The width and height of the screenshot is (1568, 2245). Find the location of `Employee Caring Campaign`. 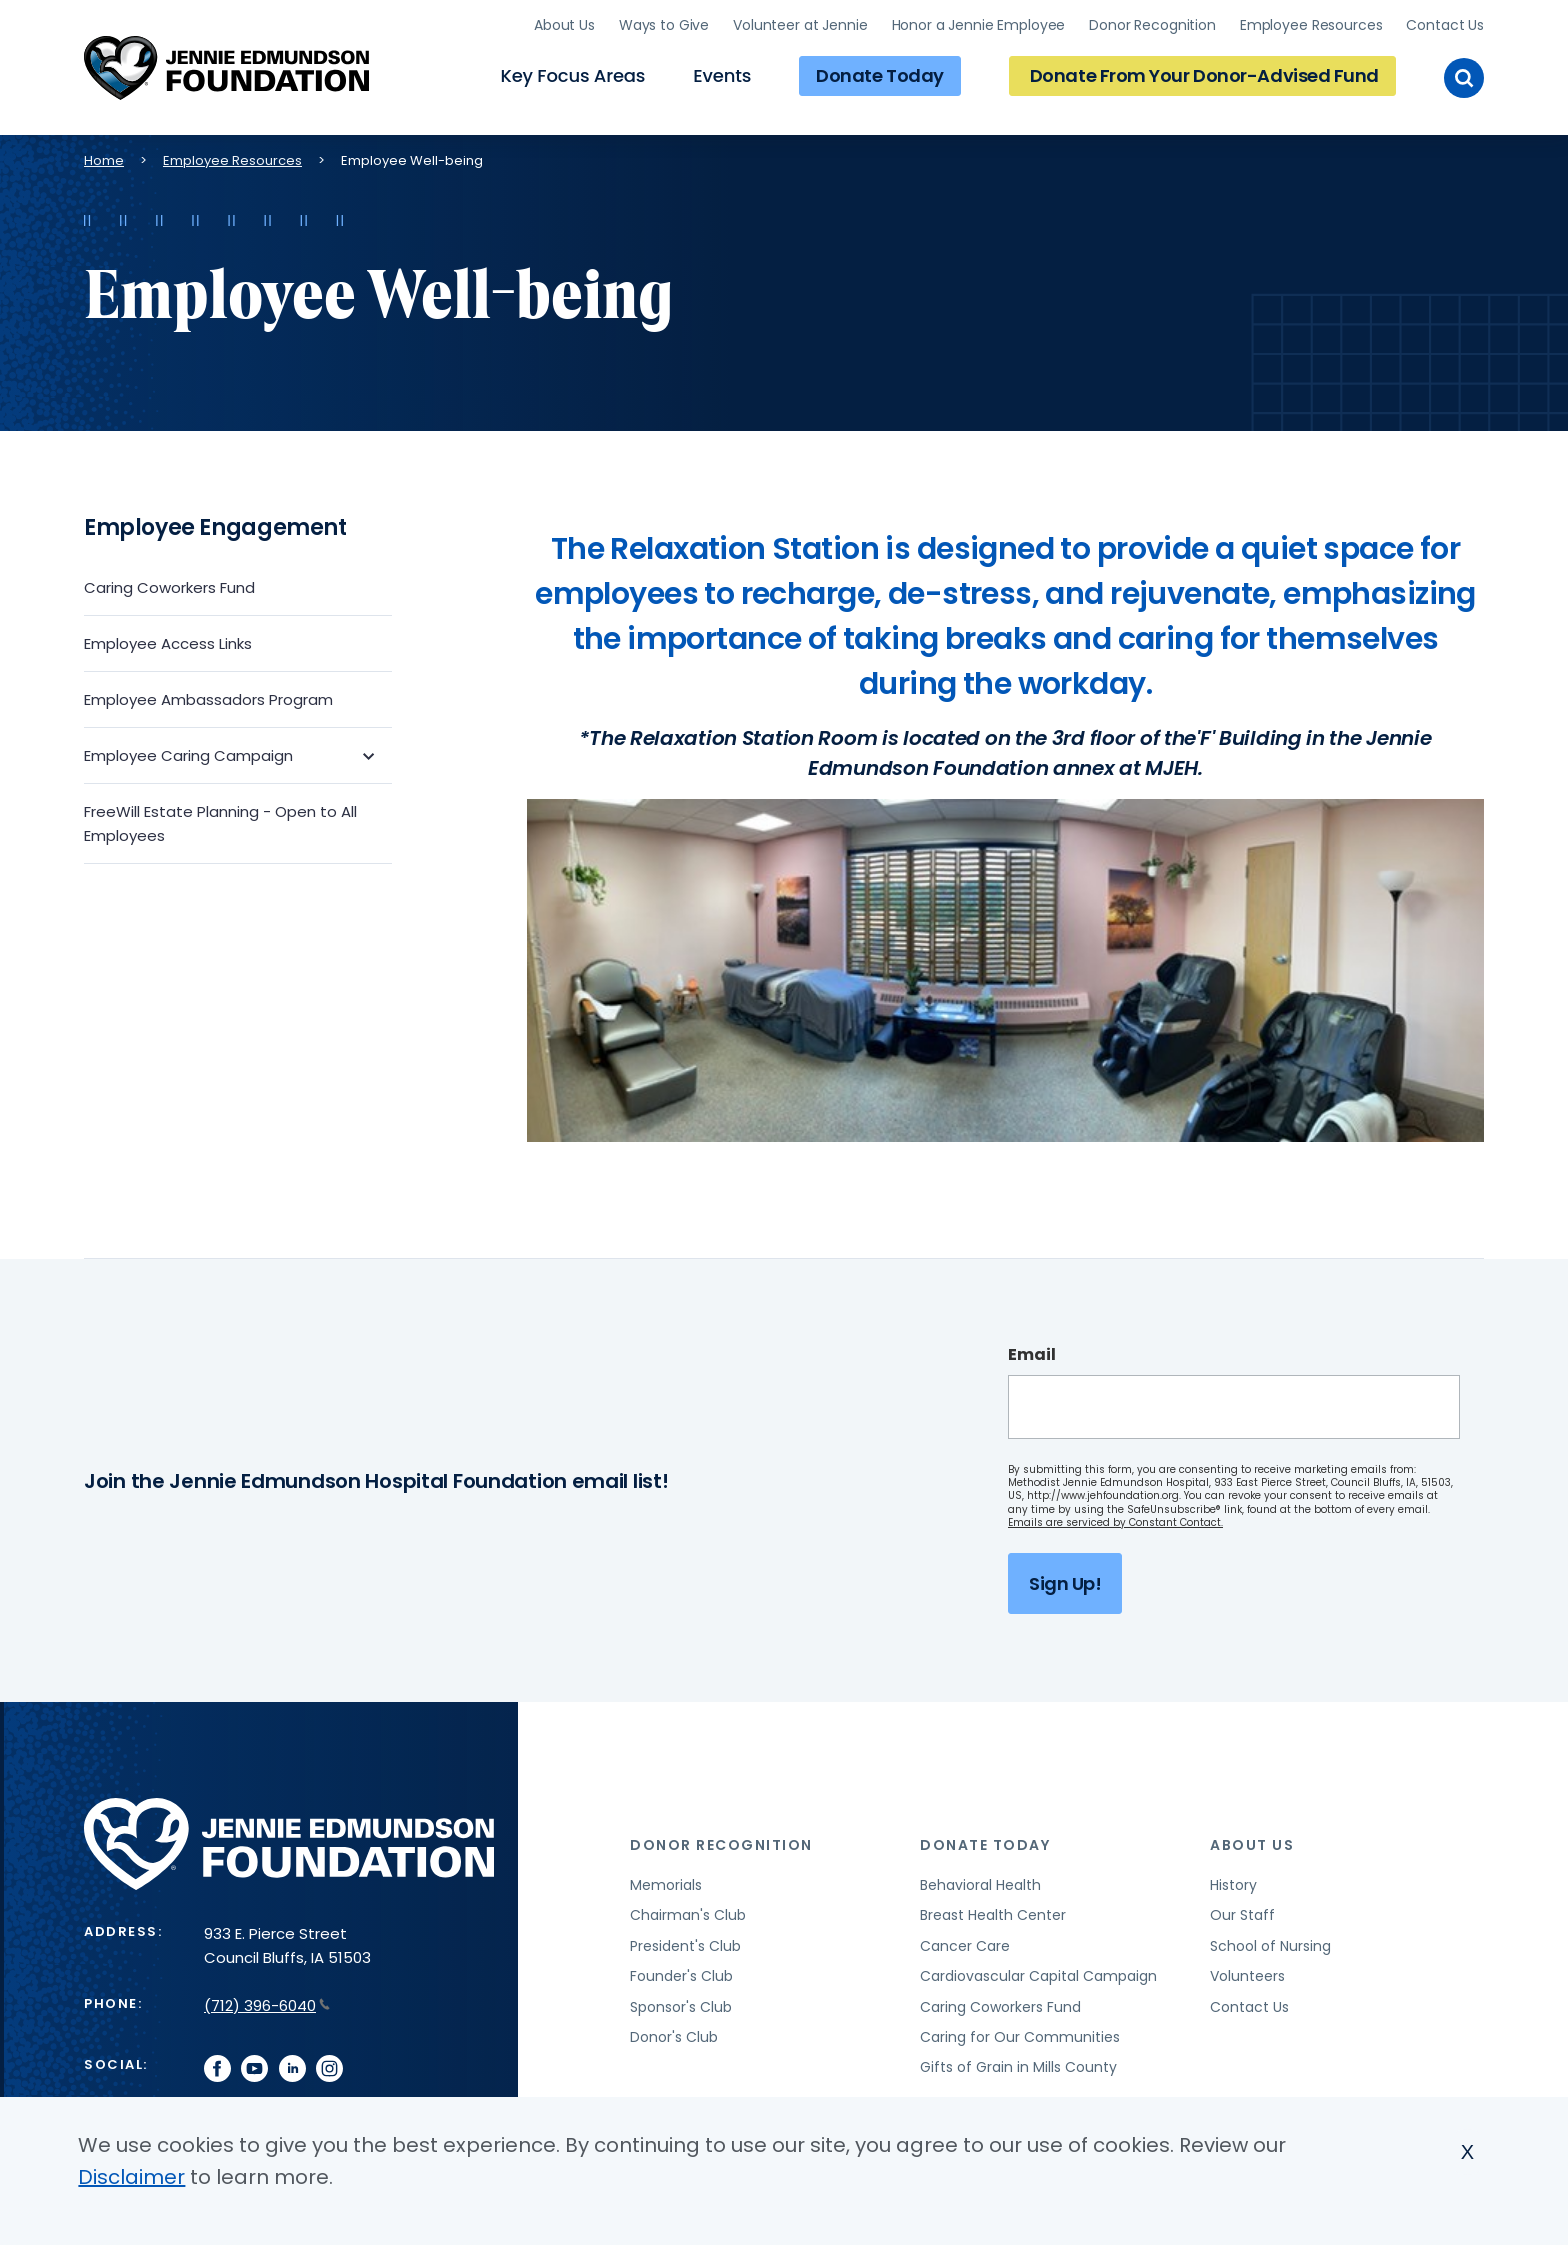

Employee Caring Campaign is located at coordinates (188, 755).